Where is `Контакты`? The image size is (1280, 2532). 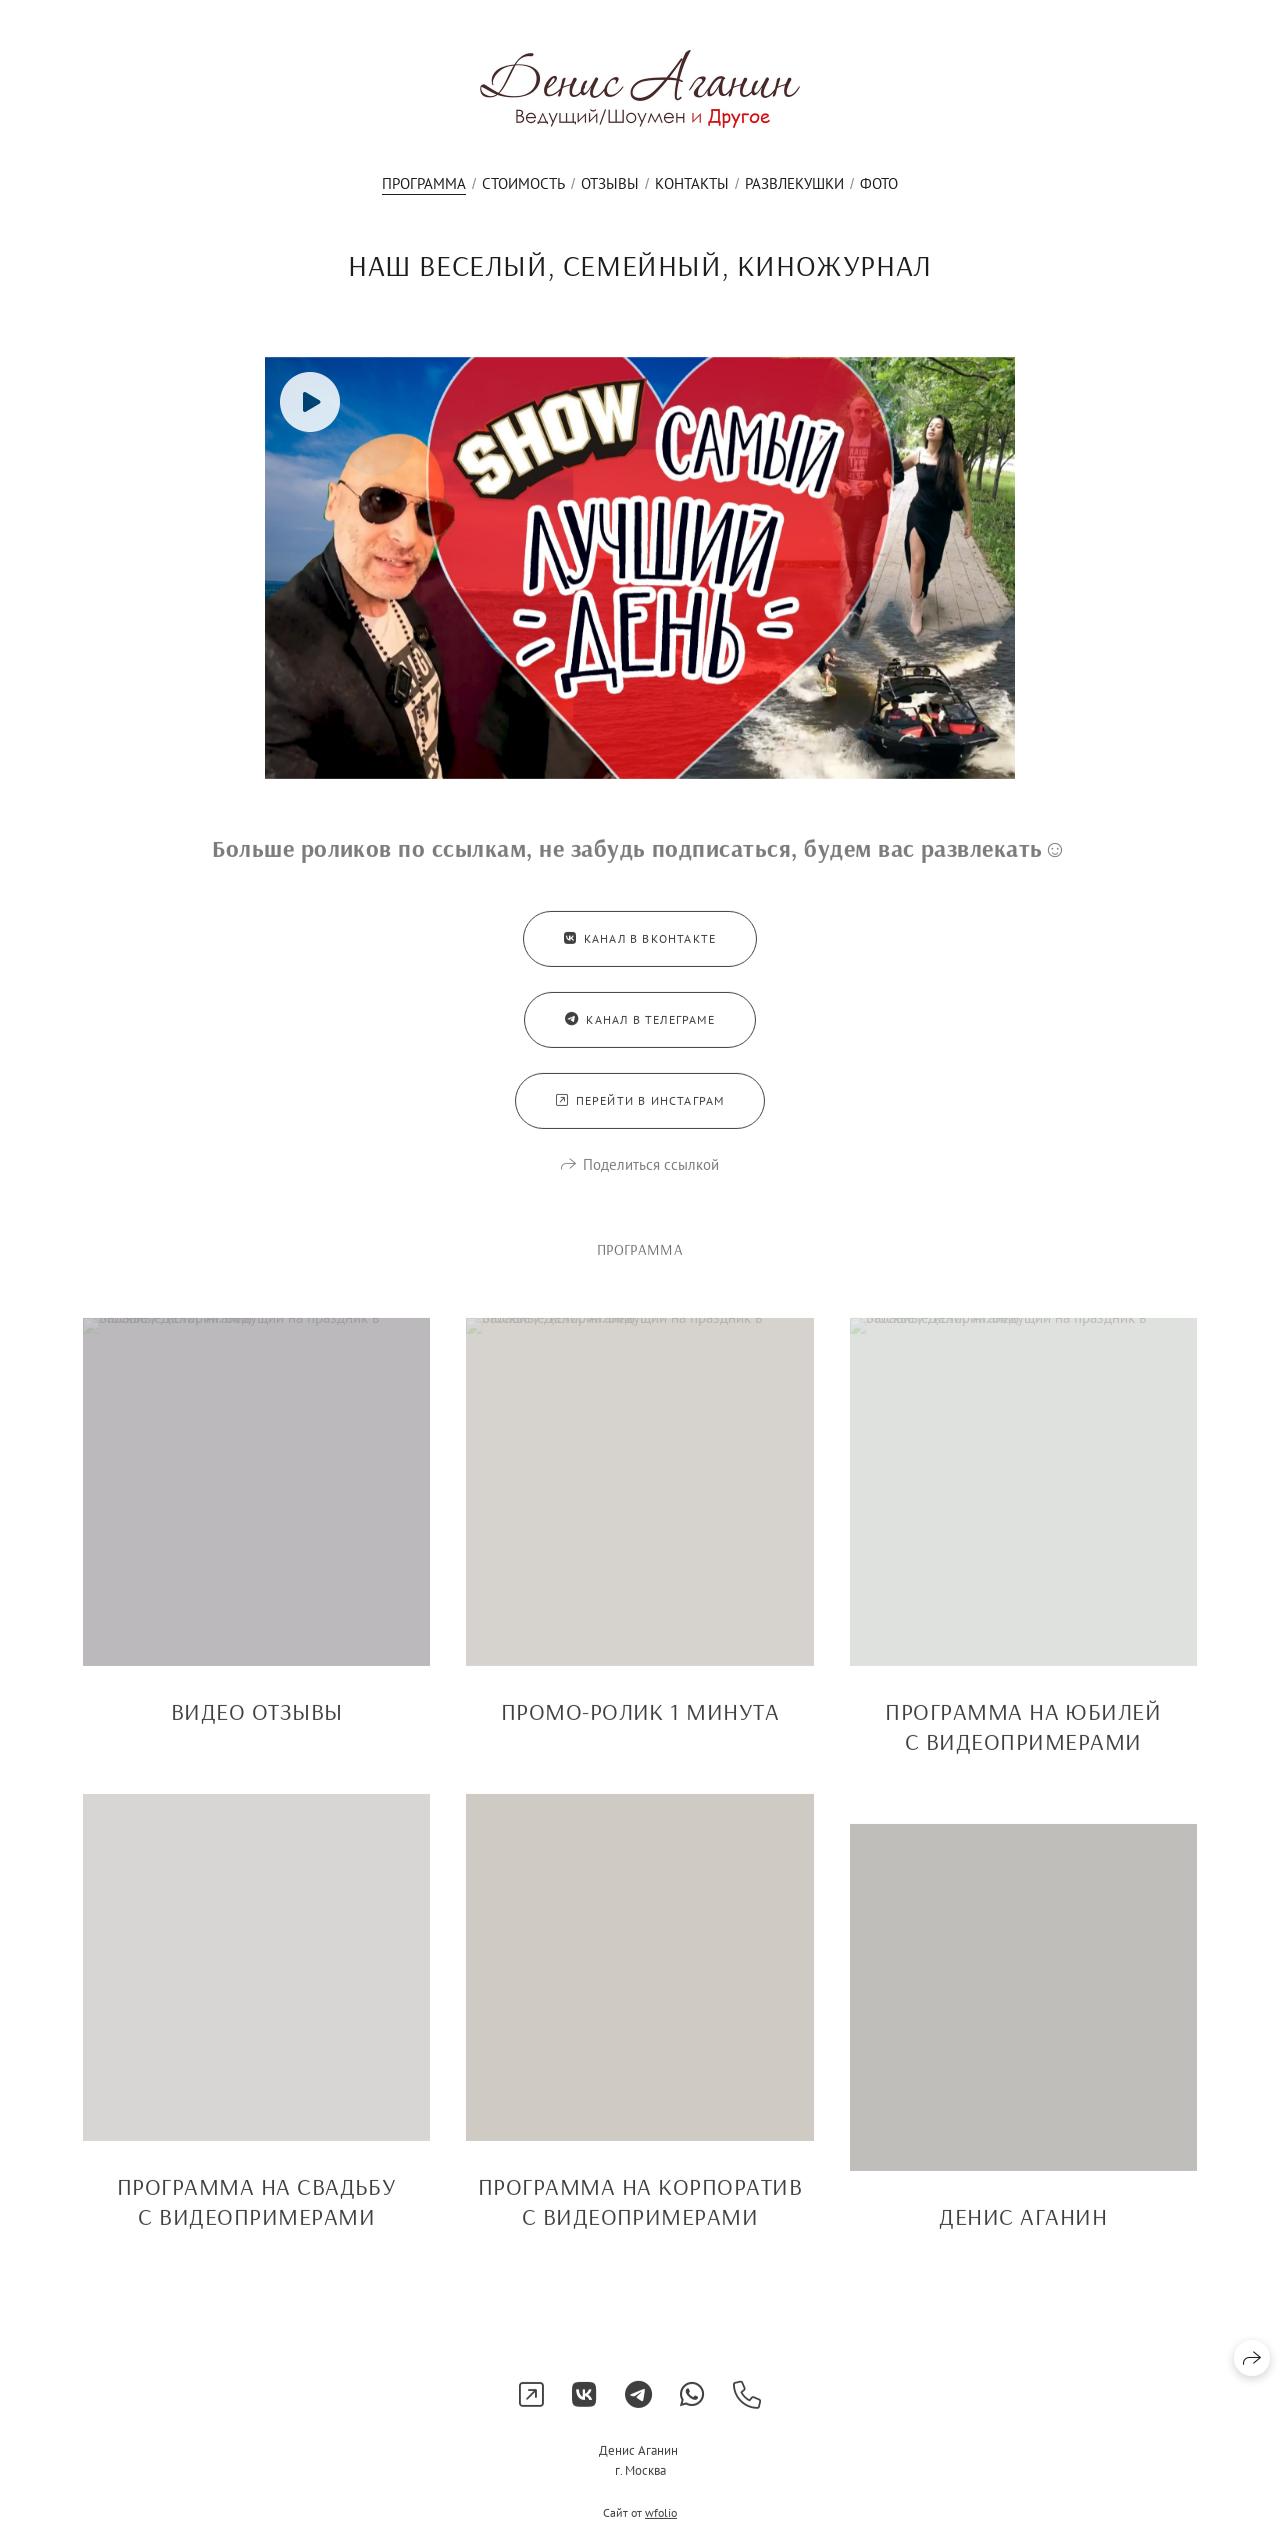
Контакты is located at coordinates (692, 183).